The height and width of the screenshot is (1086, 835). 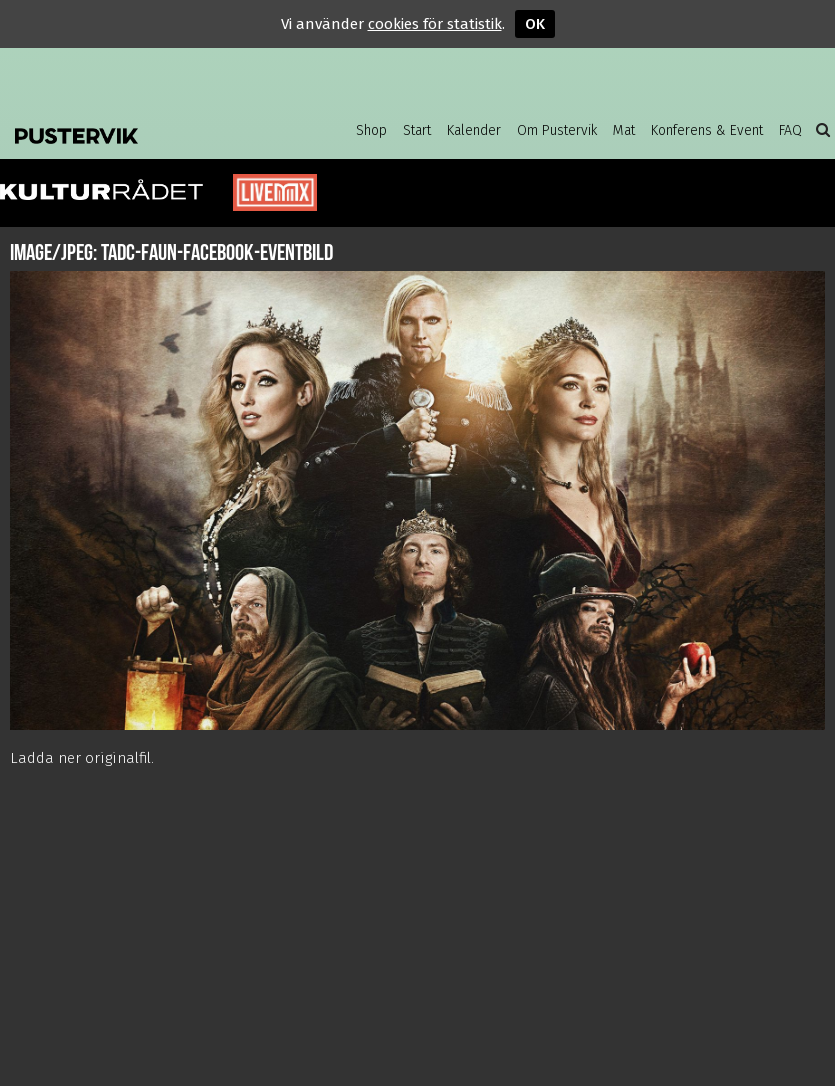 I want to click on cookies för statistik, so click(x=435, y=24).